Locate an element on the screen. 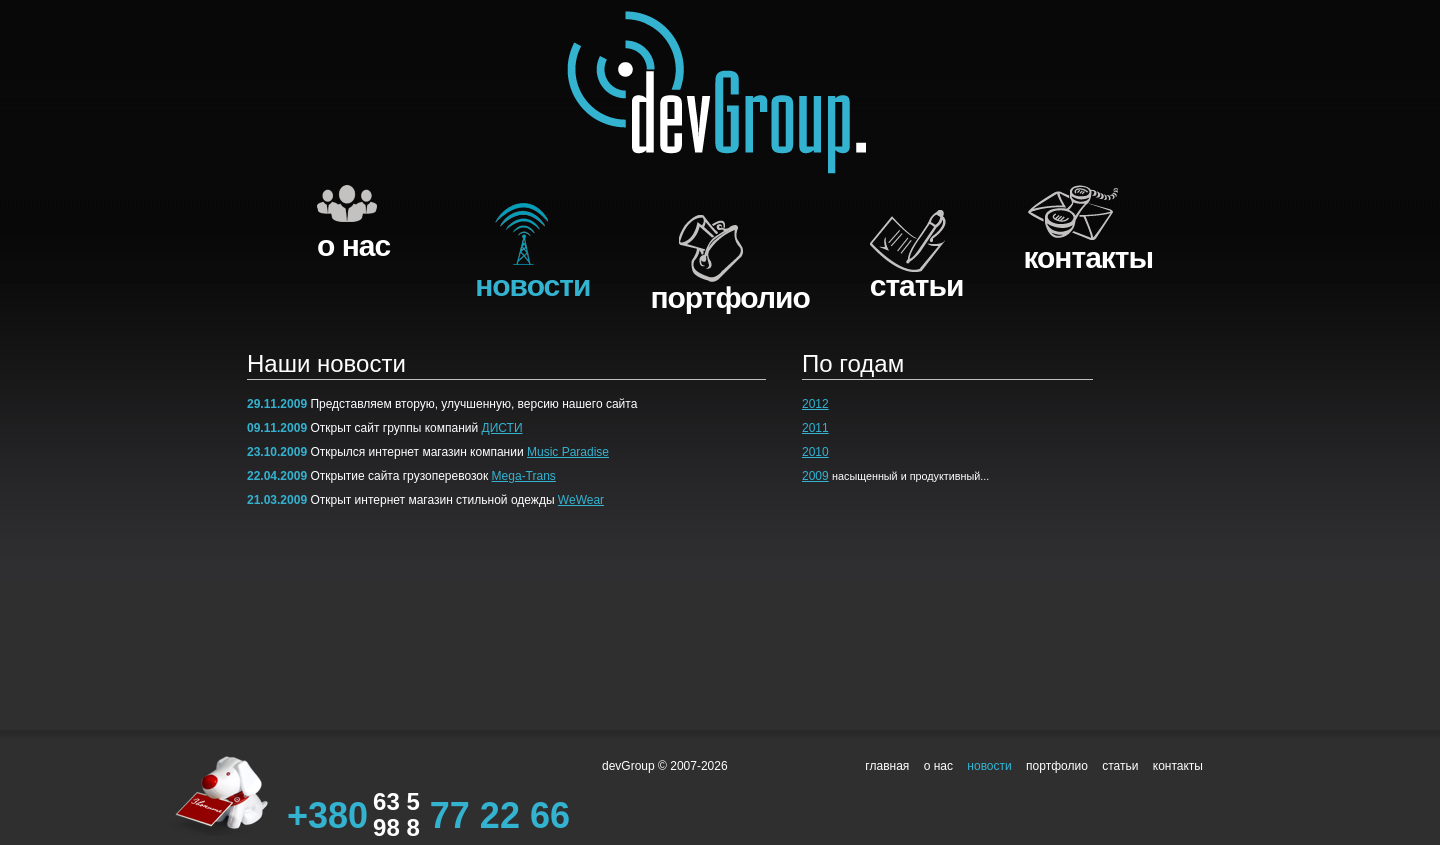  cтатьи is located at coordinates (917, 285).